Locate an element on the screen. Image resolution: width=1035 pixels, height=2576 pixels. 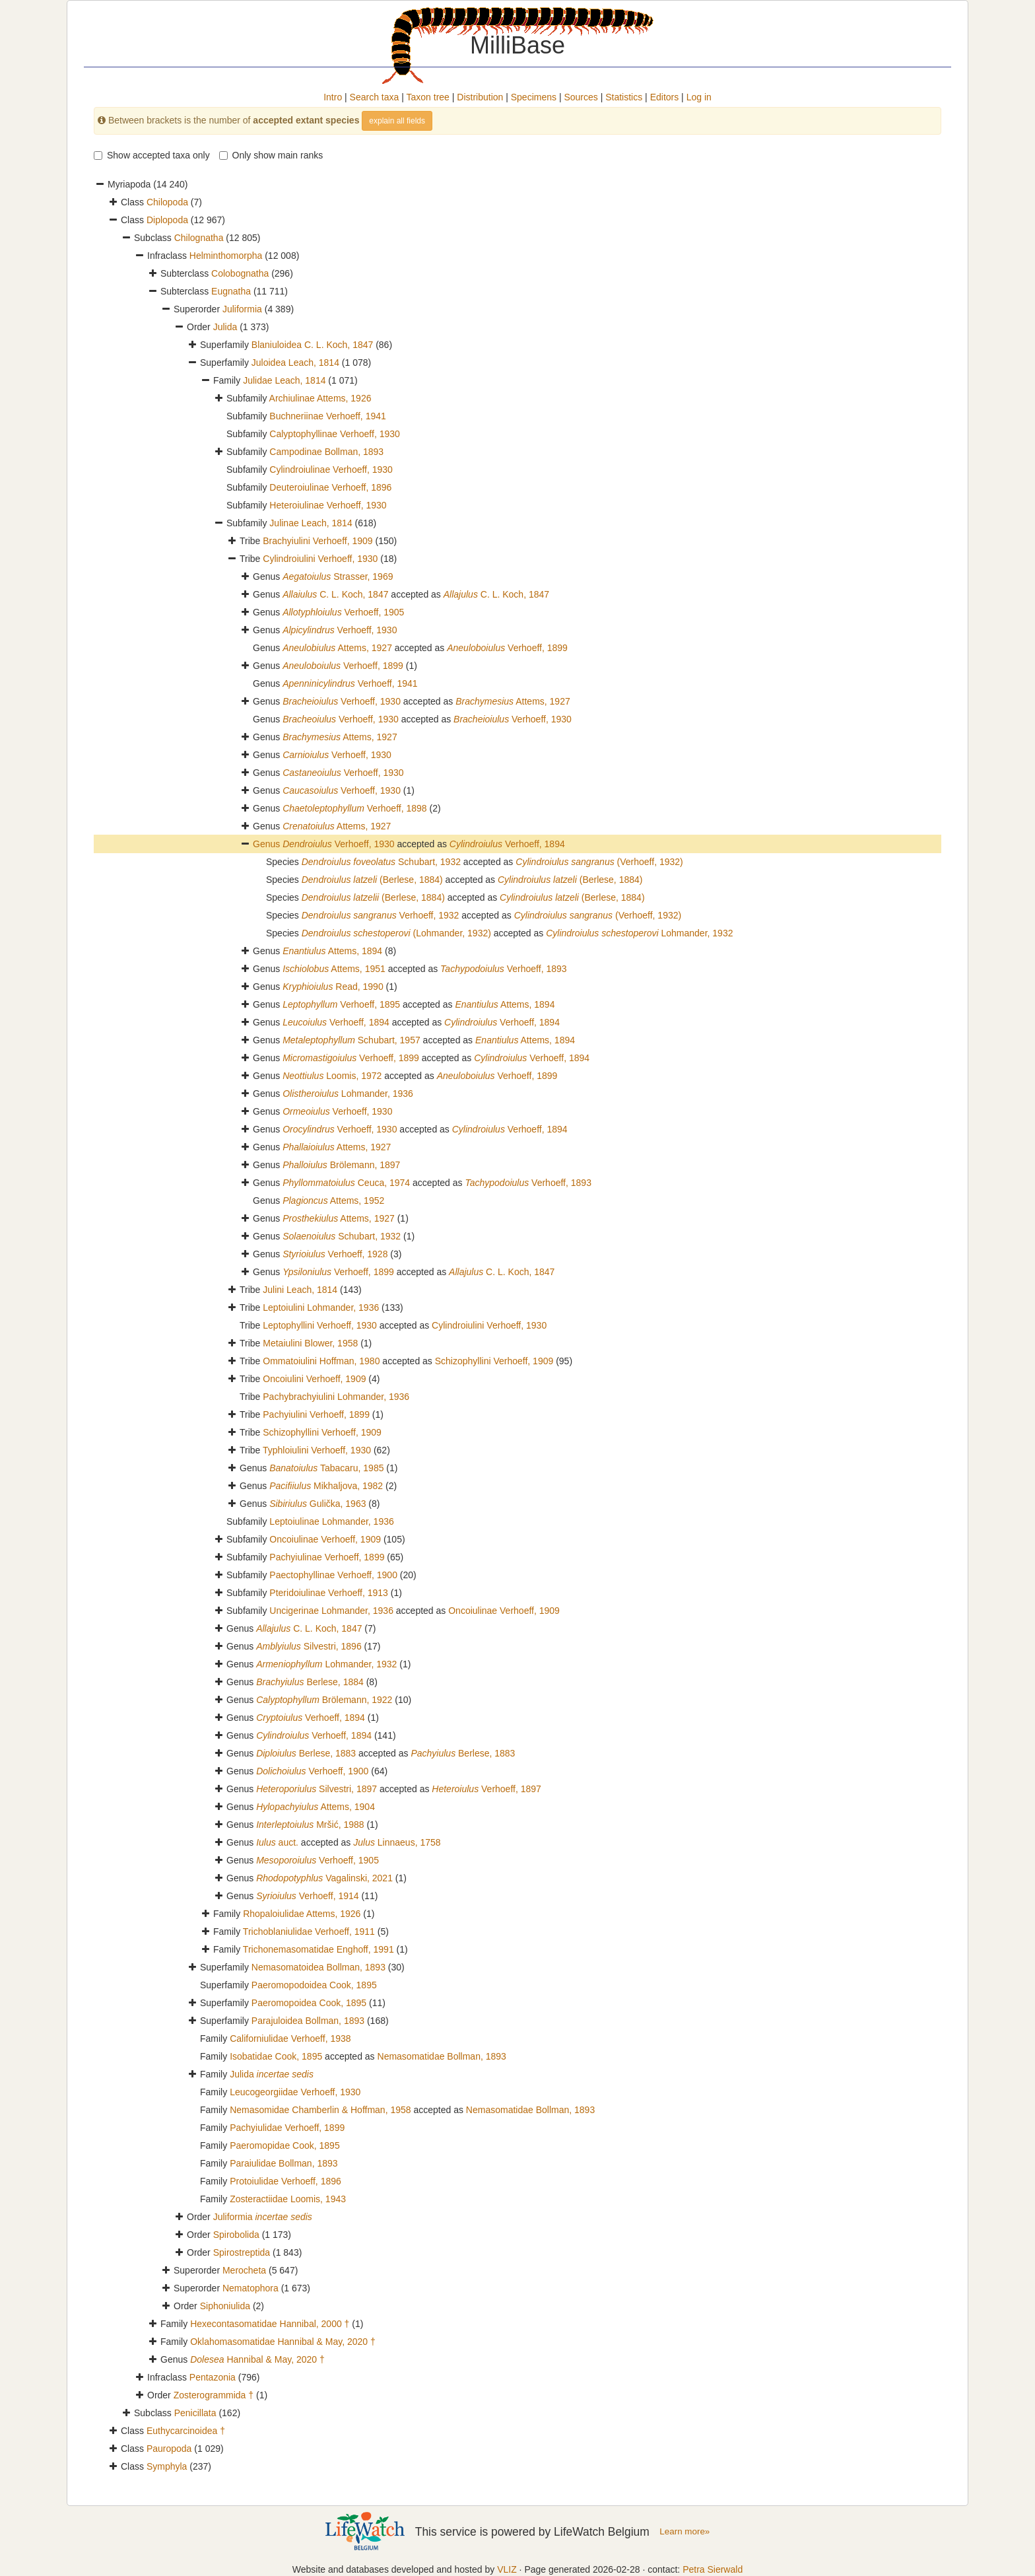
Colobognatha is located at coordinates (240, 273).